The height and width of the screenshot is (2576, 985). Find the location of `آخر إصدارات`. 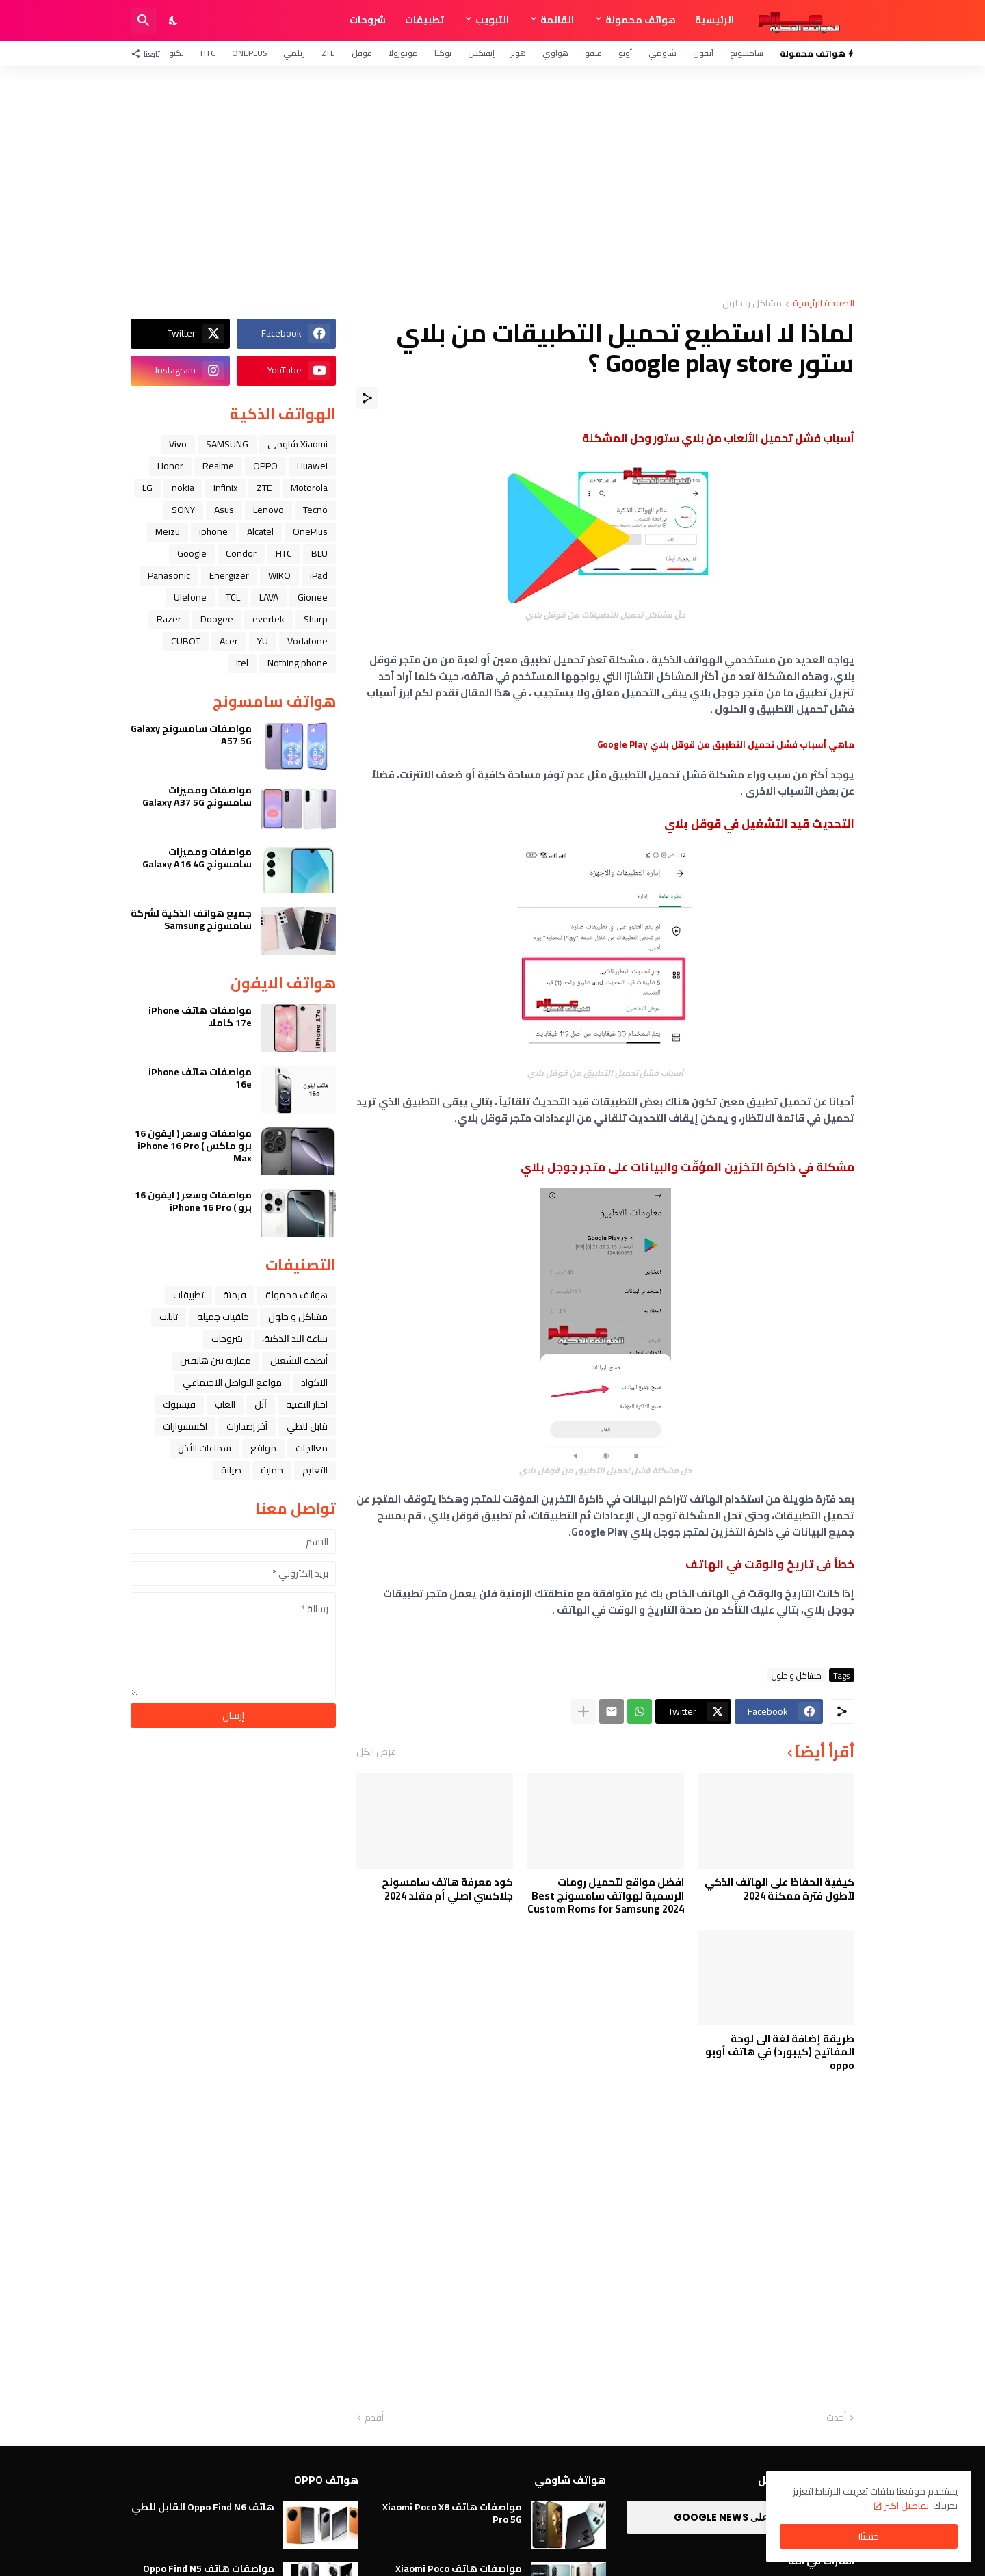

آخر إصدارات is located at coordinates (246, 1426).